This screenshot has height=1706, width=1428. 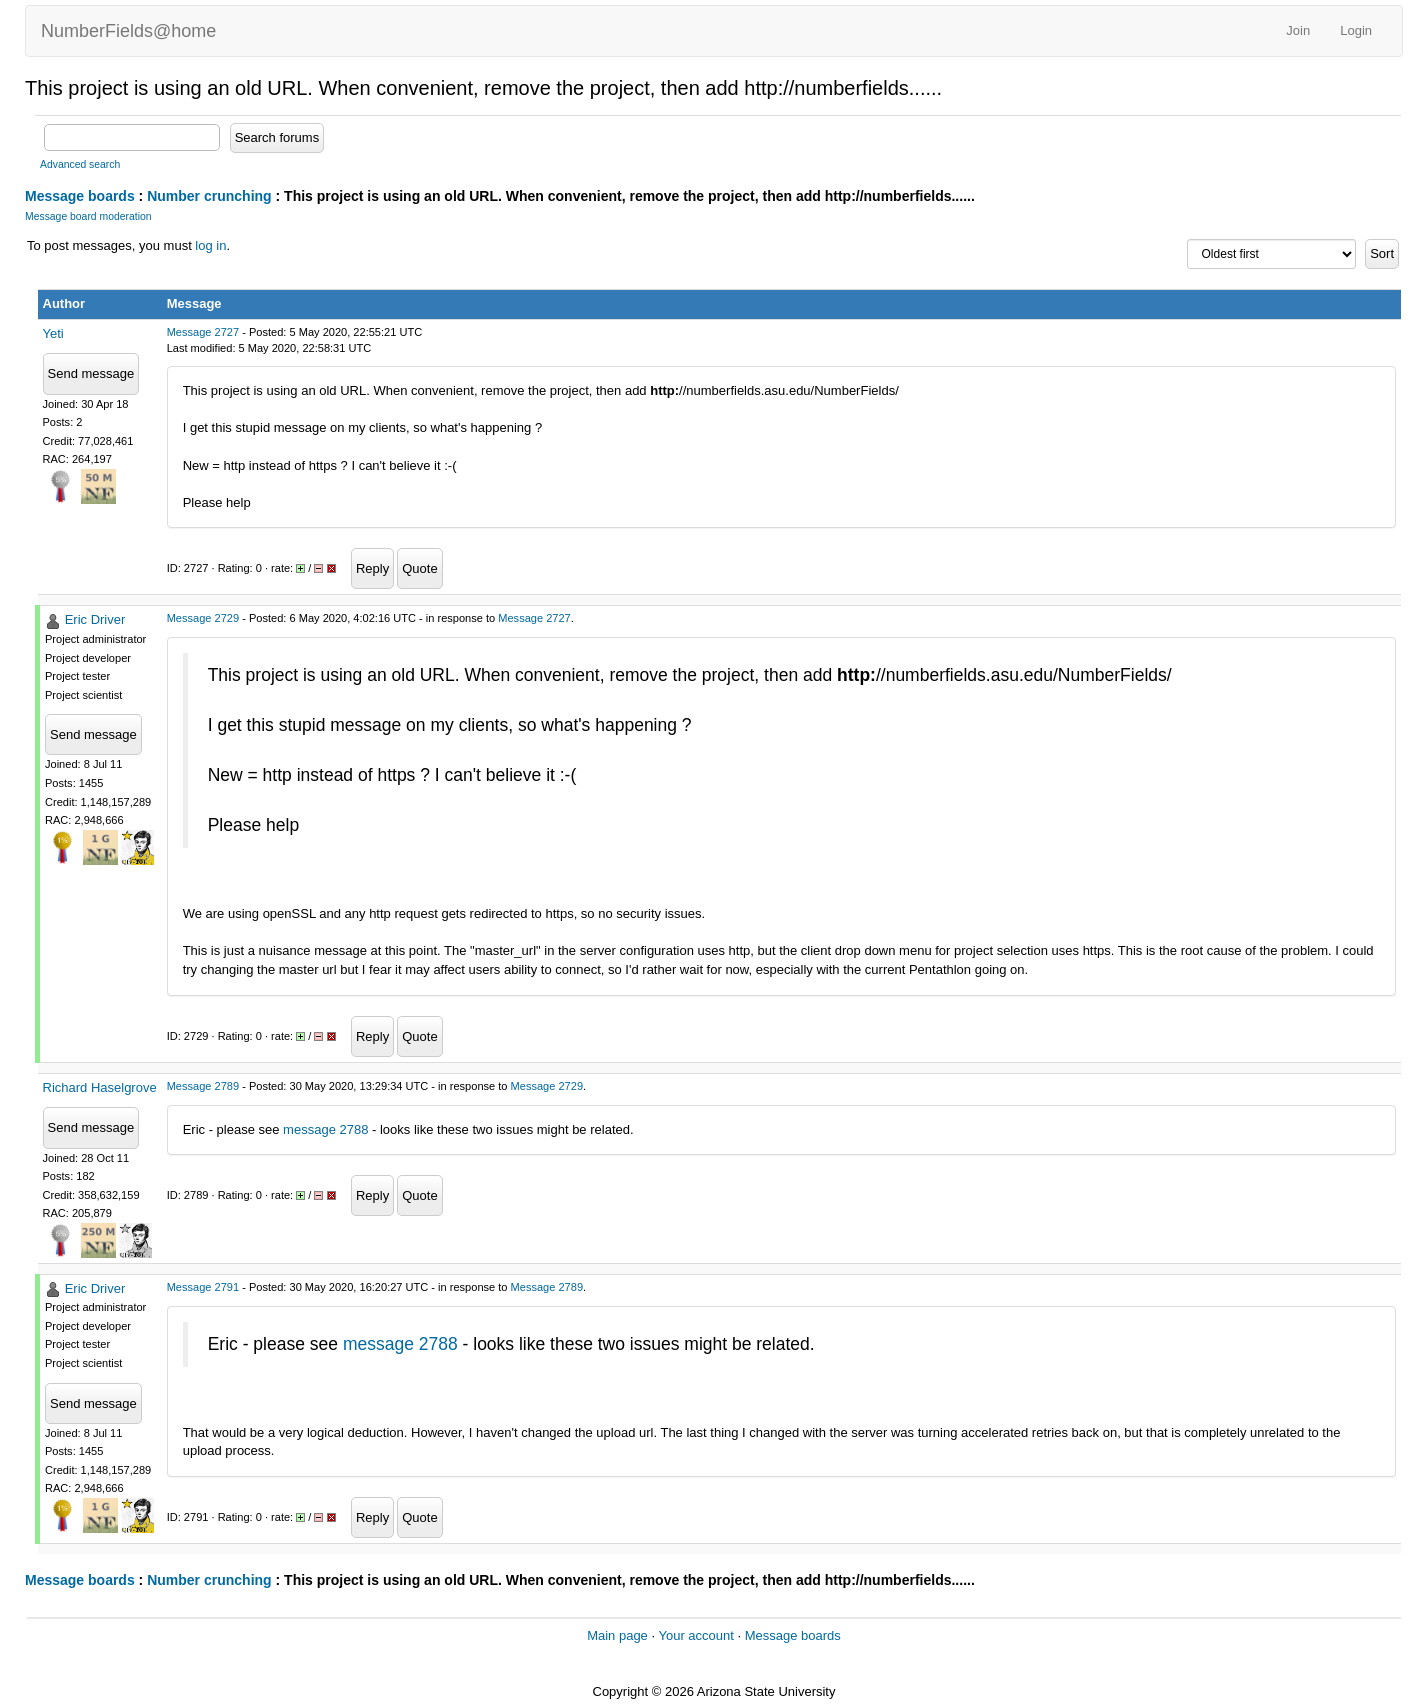 What do you see at coordinates (80, 196) in the screenshot?
I see `Message boards` at bounding box center [80, 196].